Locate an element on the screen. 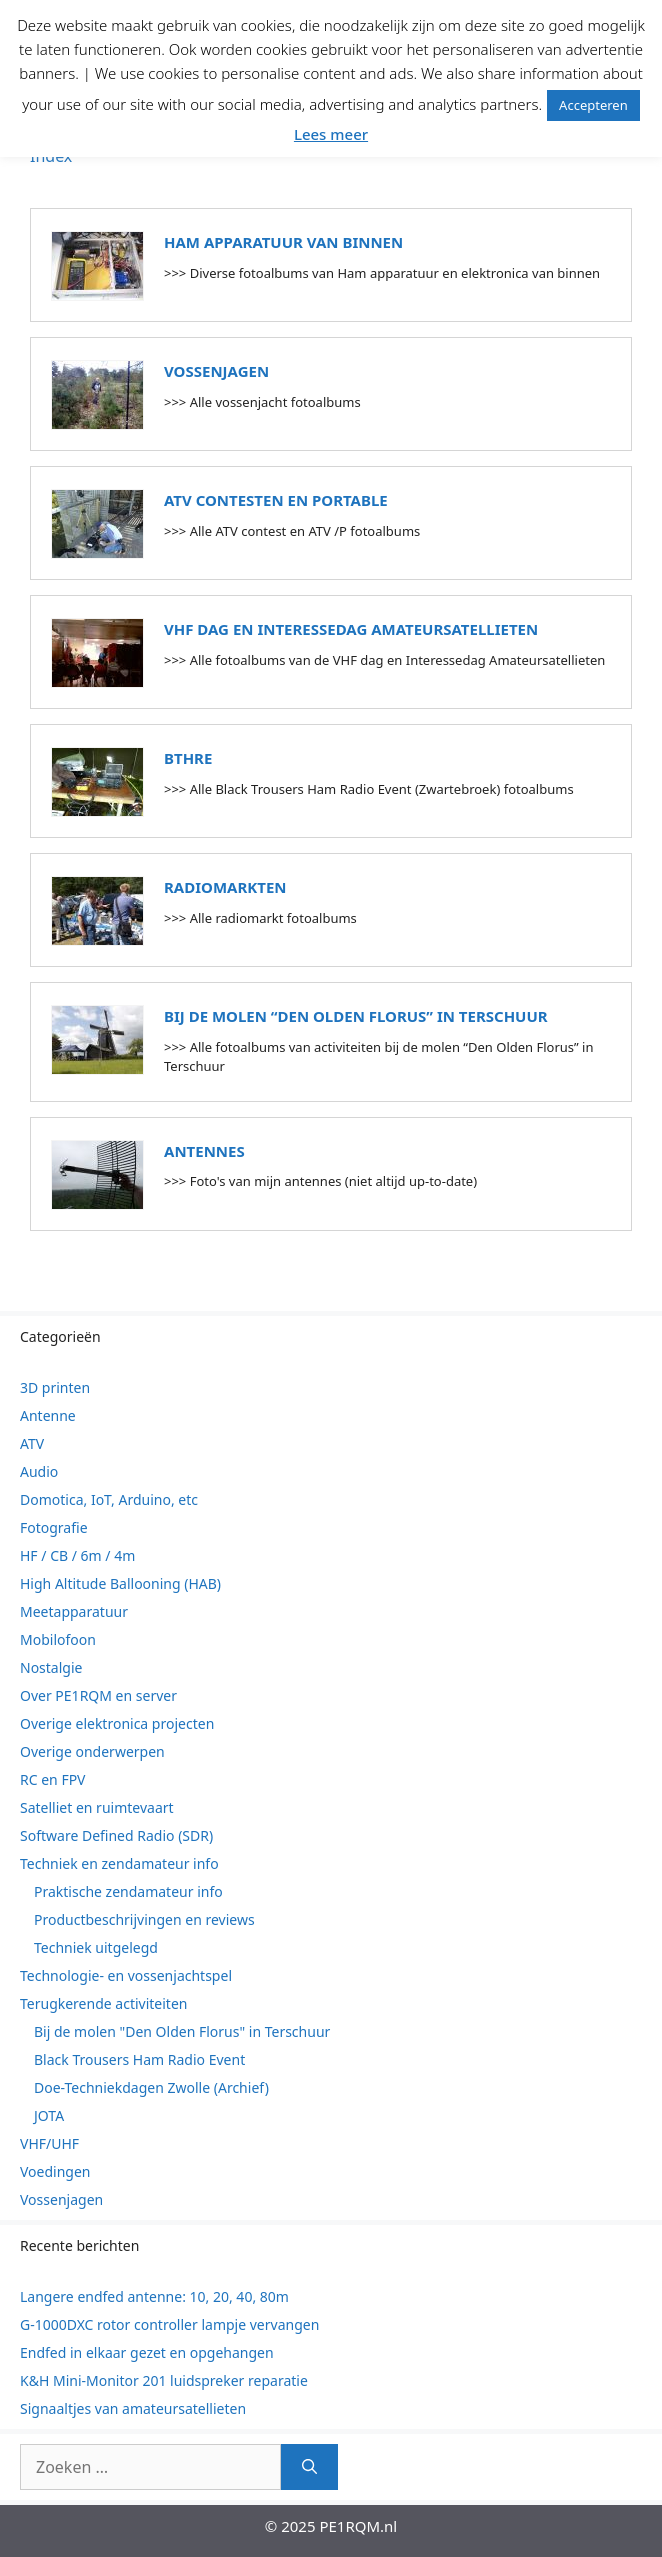 Image resolution: width=662 pixels, height=2557 pixels. Radiomarkten is located at coordinates (225, 887).